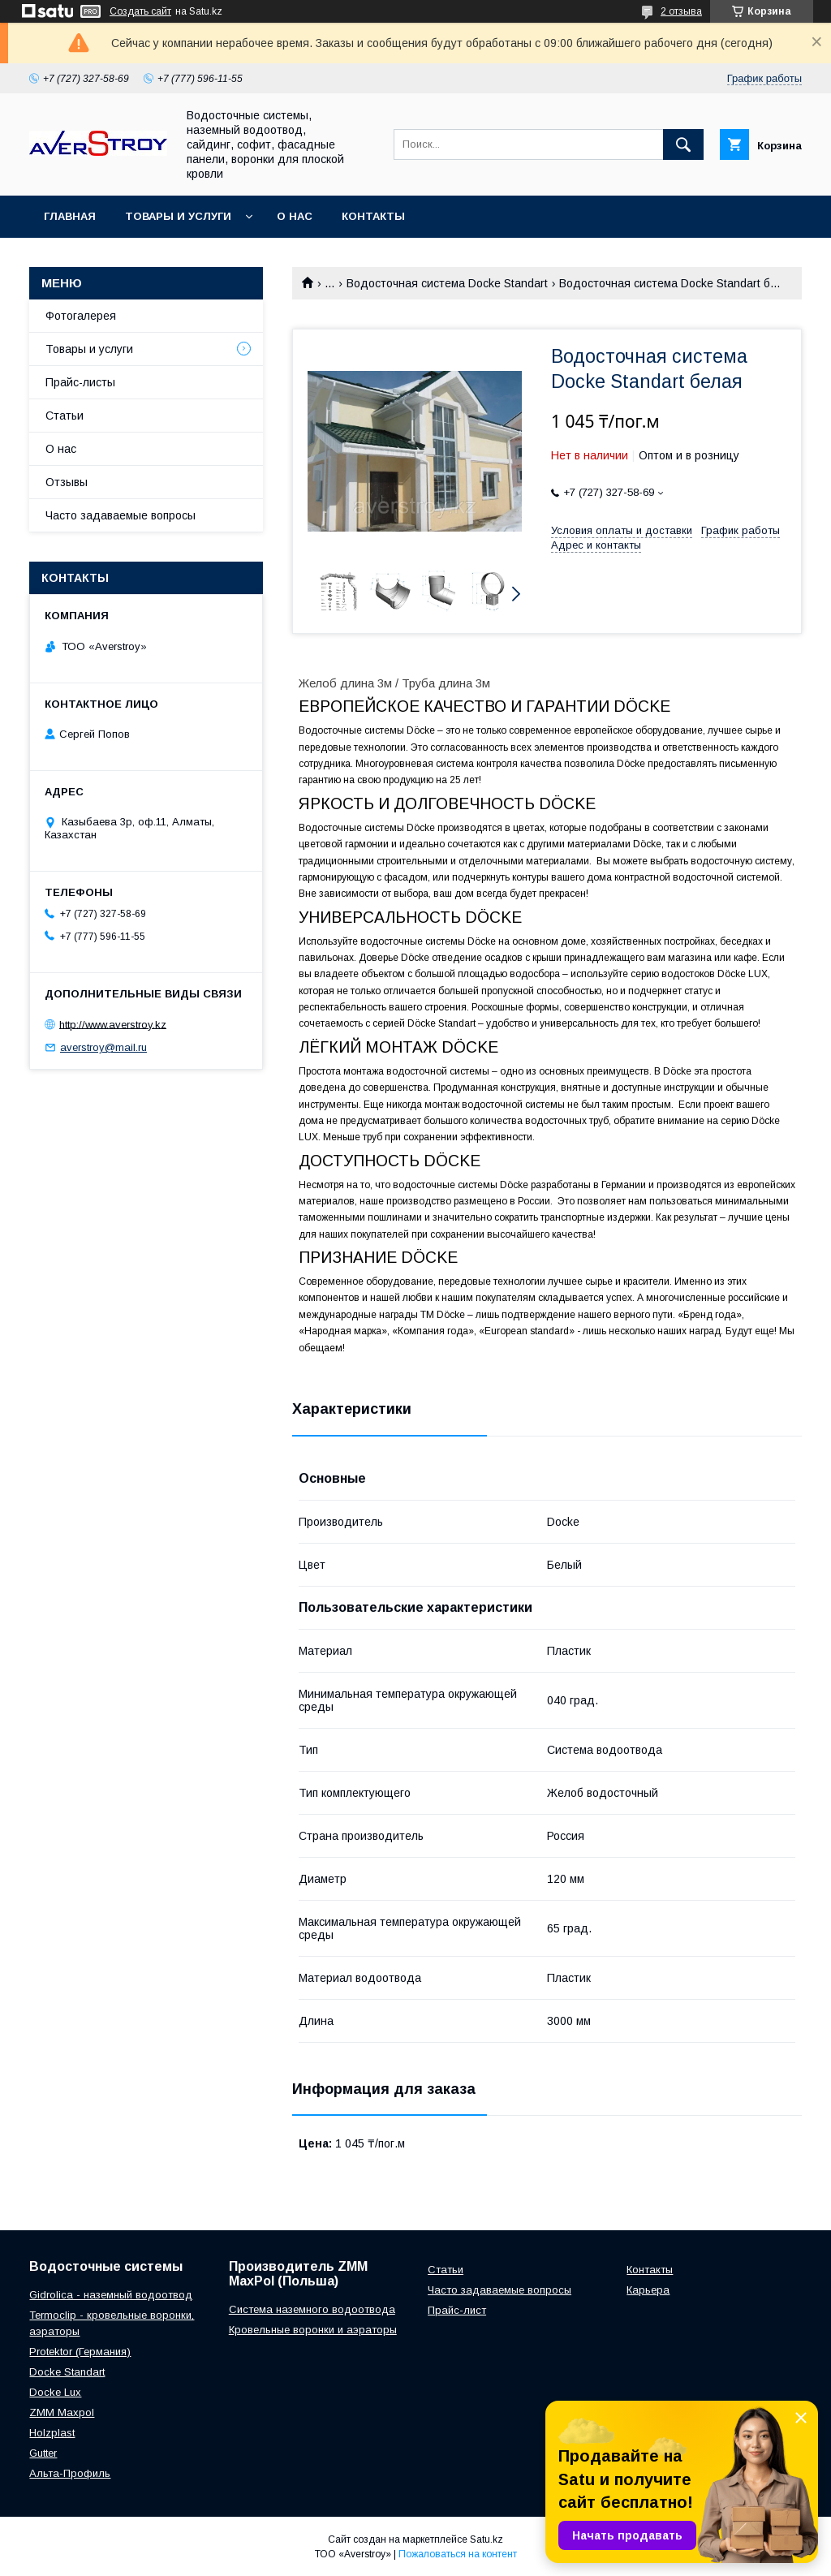 The height and width of the screenshot is (2576, 831). Describe the element at coordinates (80, 2352) in the screenshot. I see `Protektor (Германия)` at that location.